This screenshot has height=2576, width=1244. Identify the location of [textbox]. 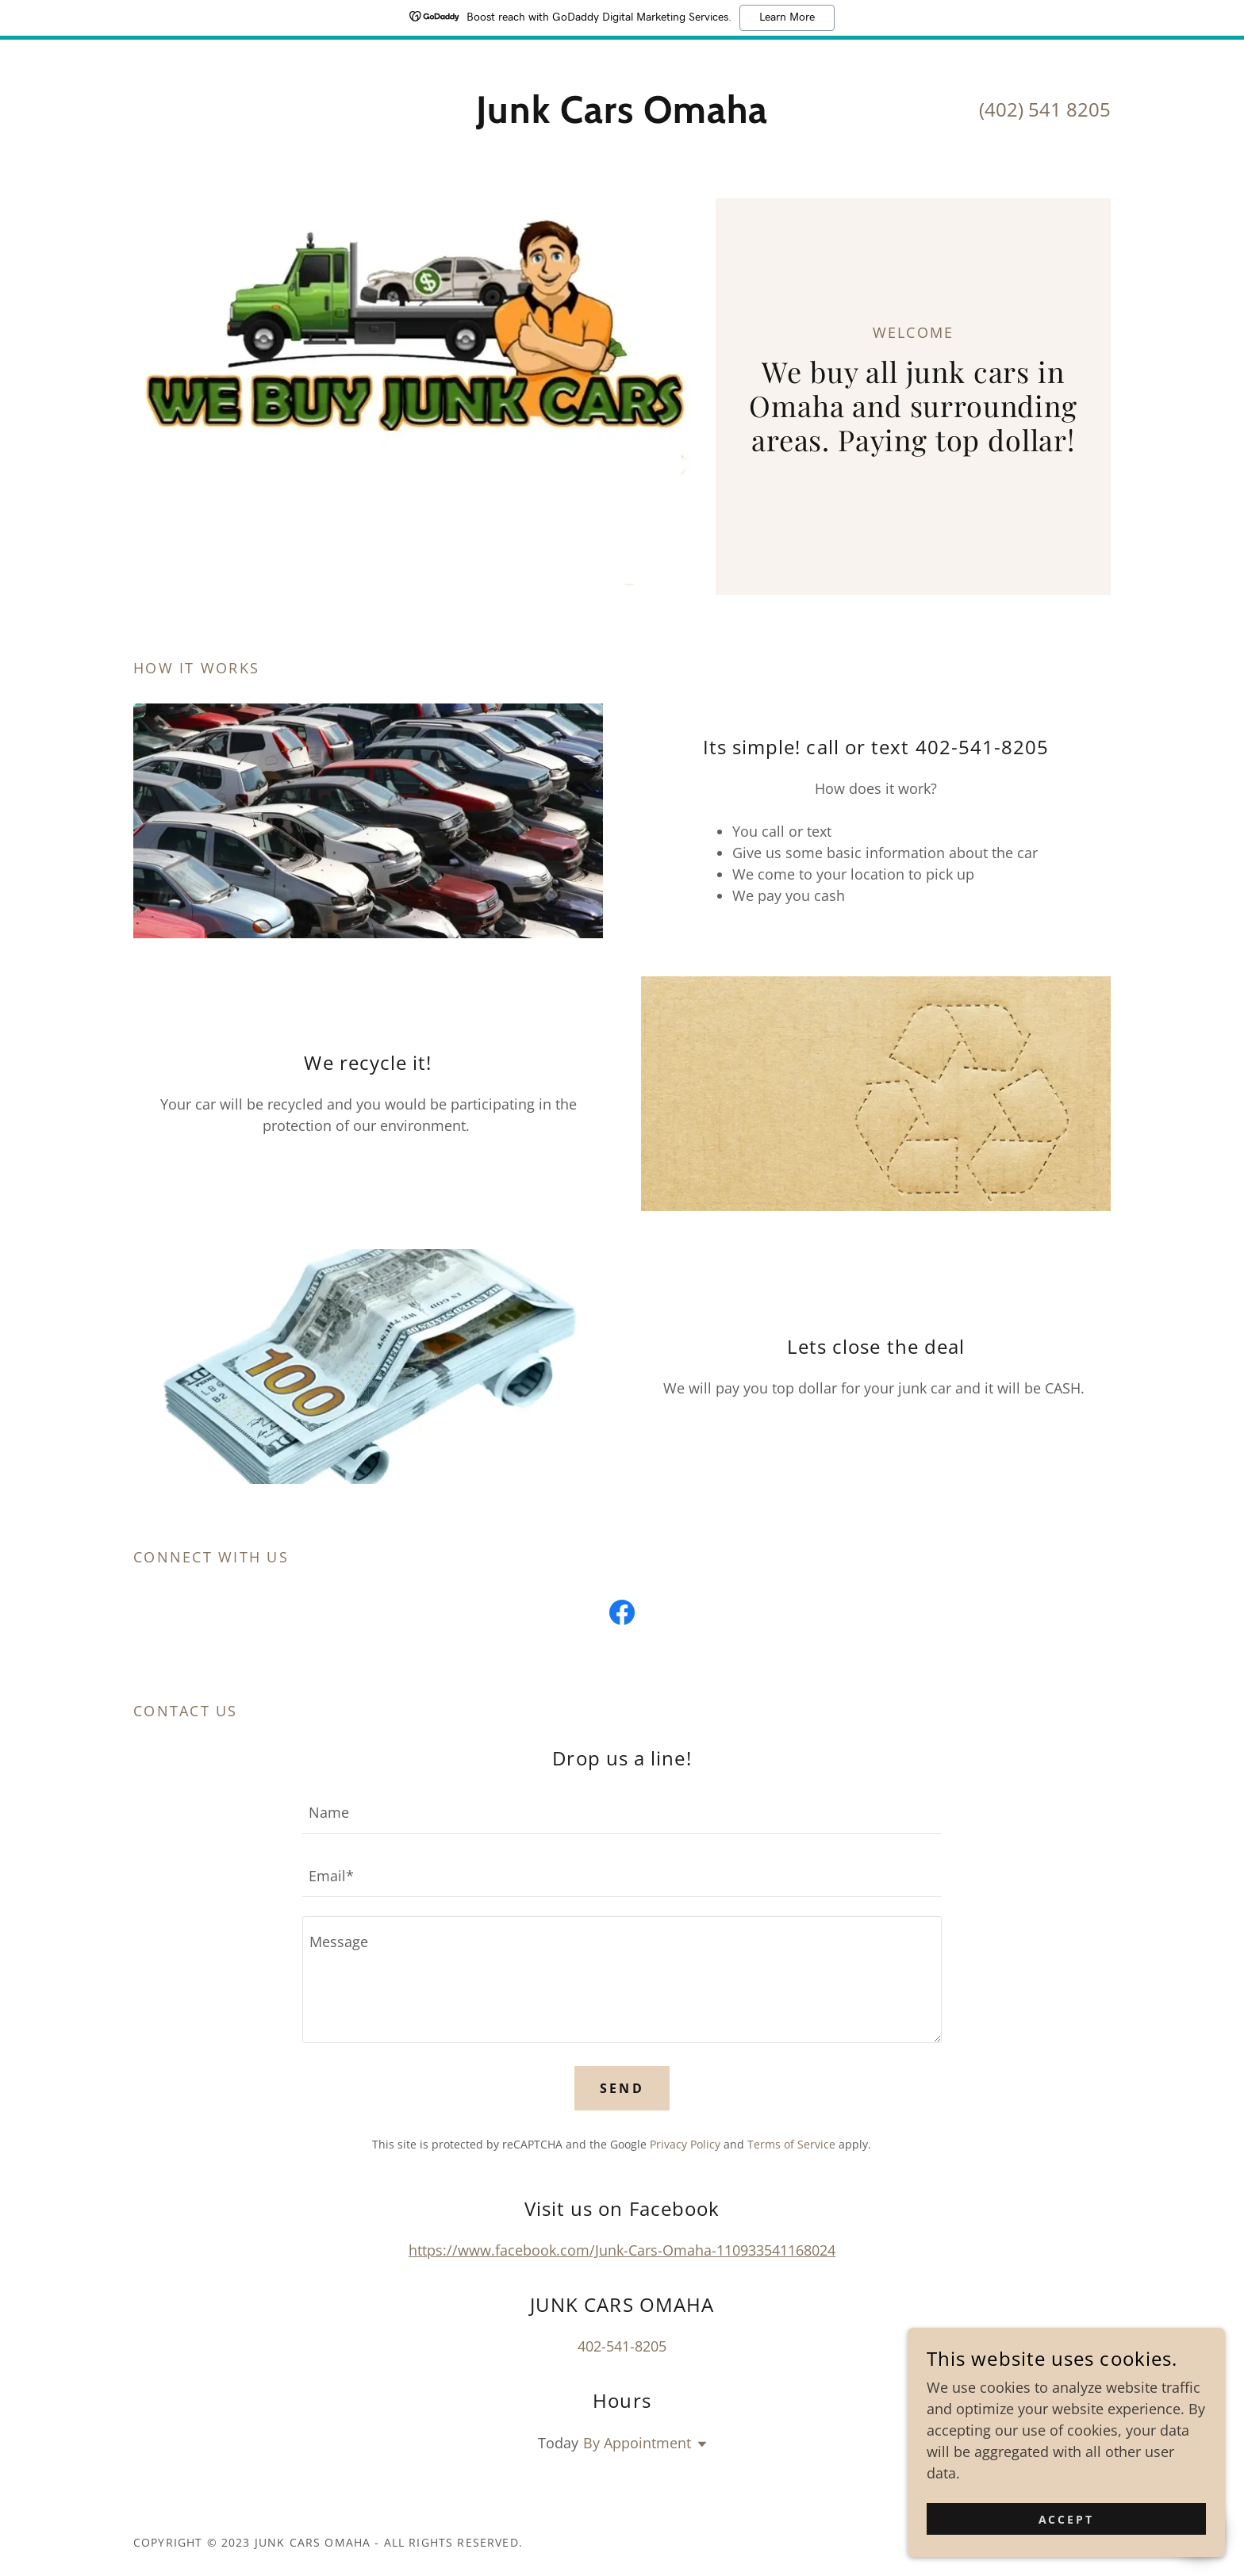
(621, 1811).